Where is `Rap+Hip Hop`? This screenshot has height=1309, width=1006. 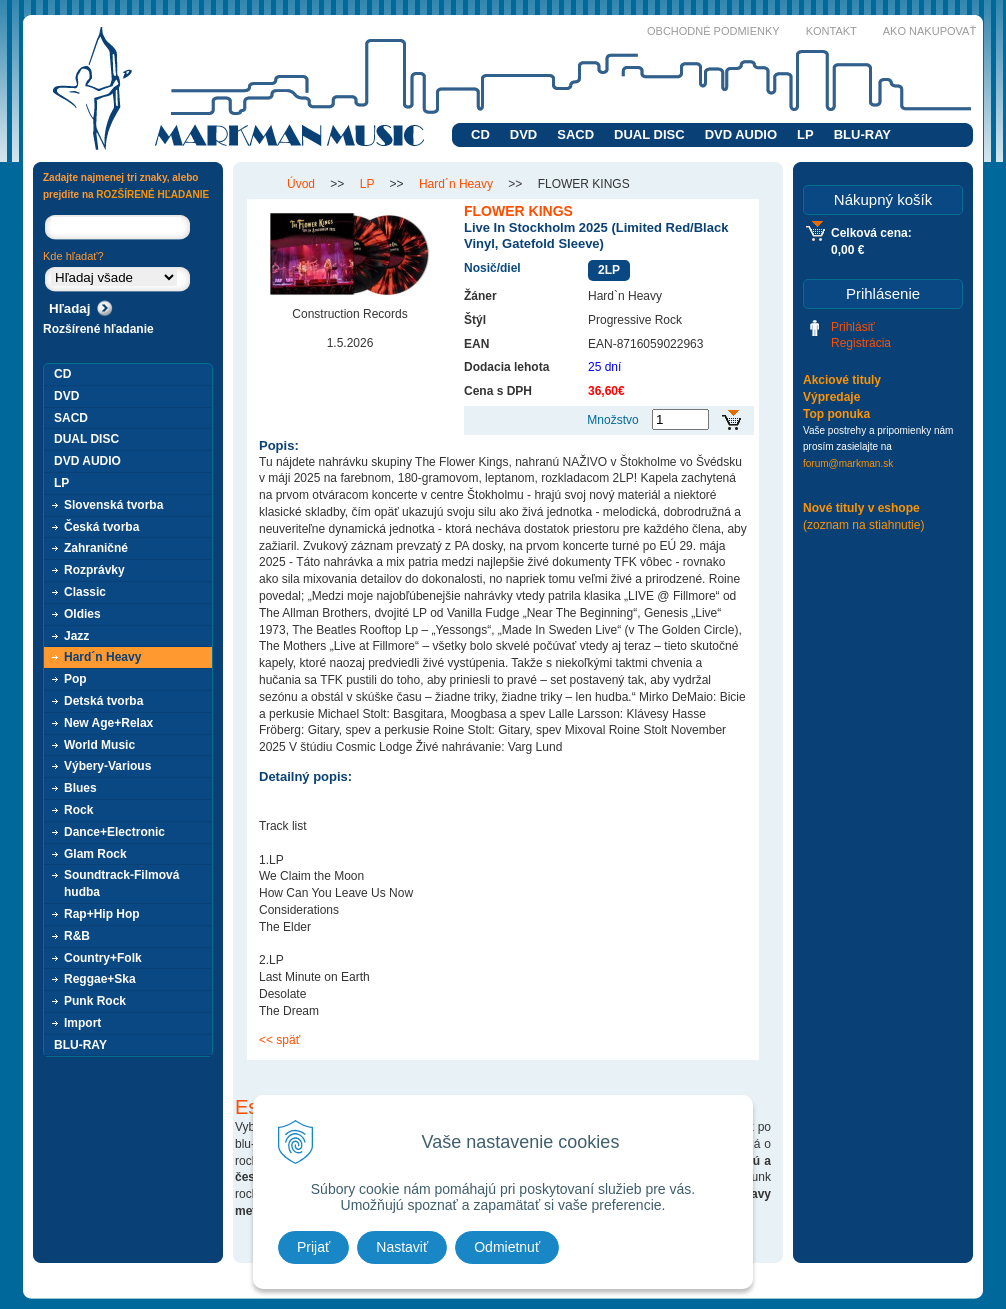
Rap+Hip Hop is located at coordinates (102, 914).